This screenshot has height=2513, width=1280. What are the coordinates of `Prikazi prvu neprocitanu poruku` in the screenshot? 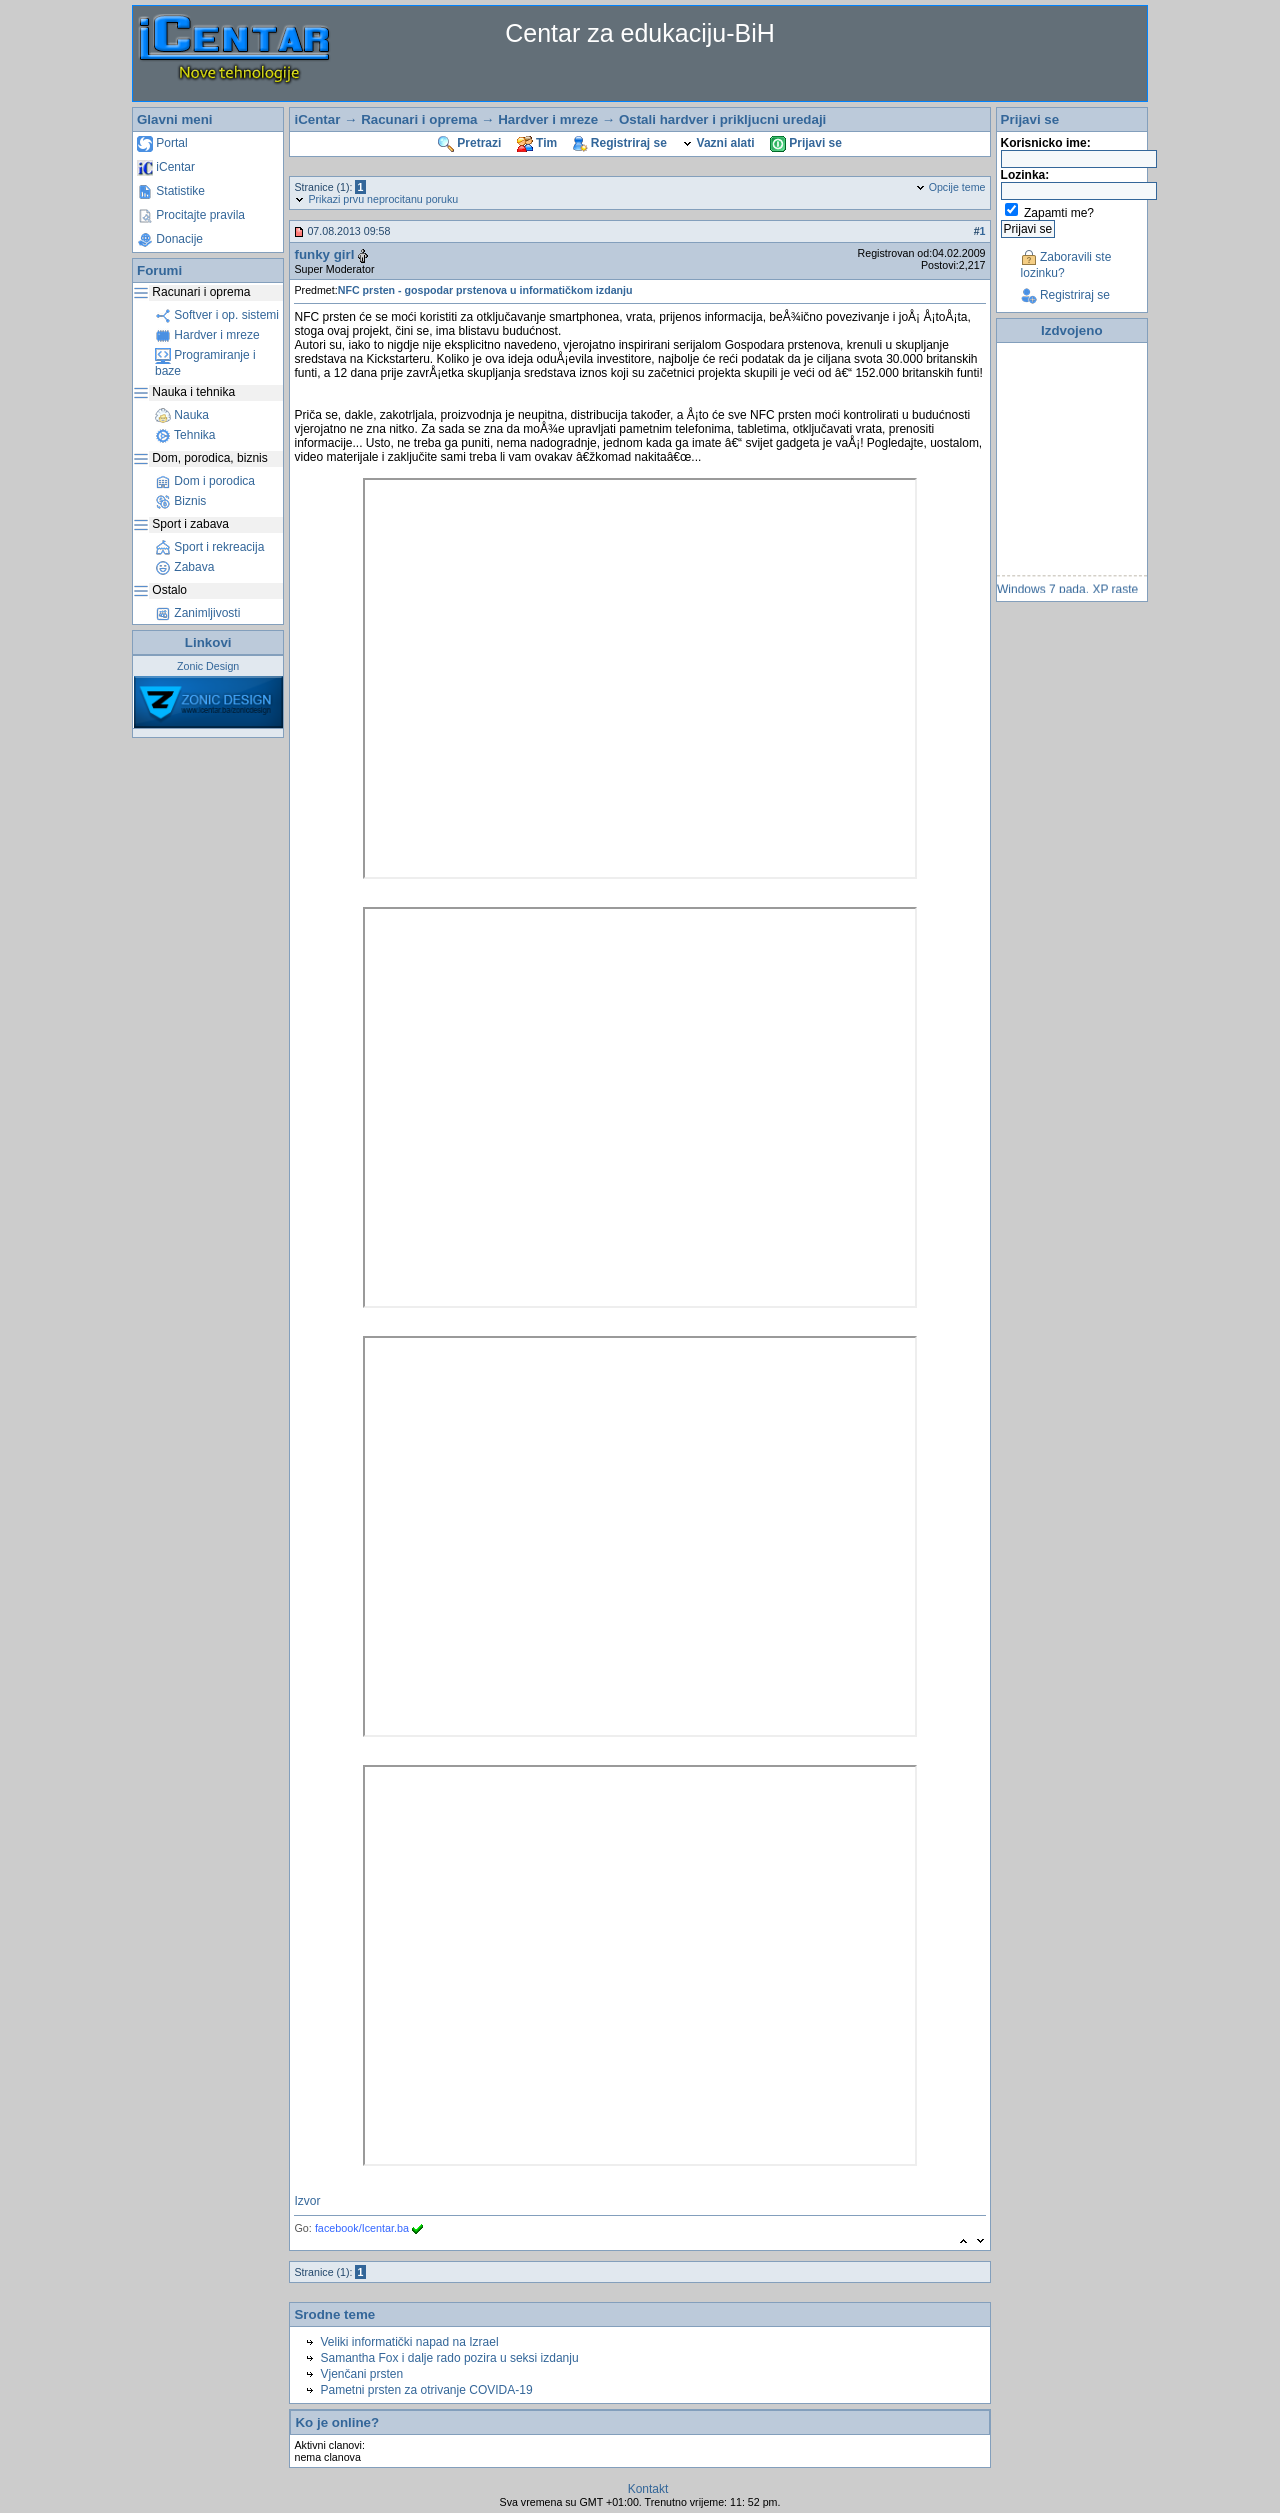 It's located at (376, 199).